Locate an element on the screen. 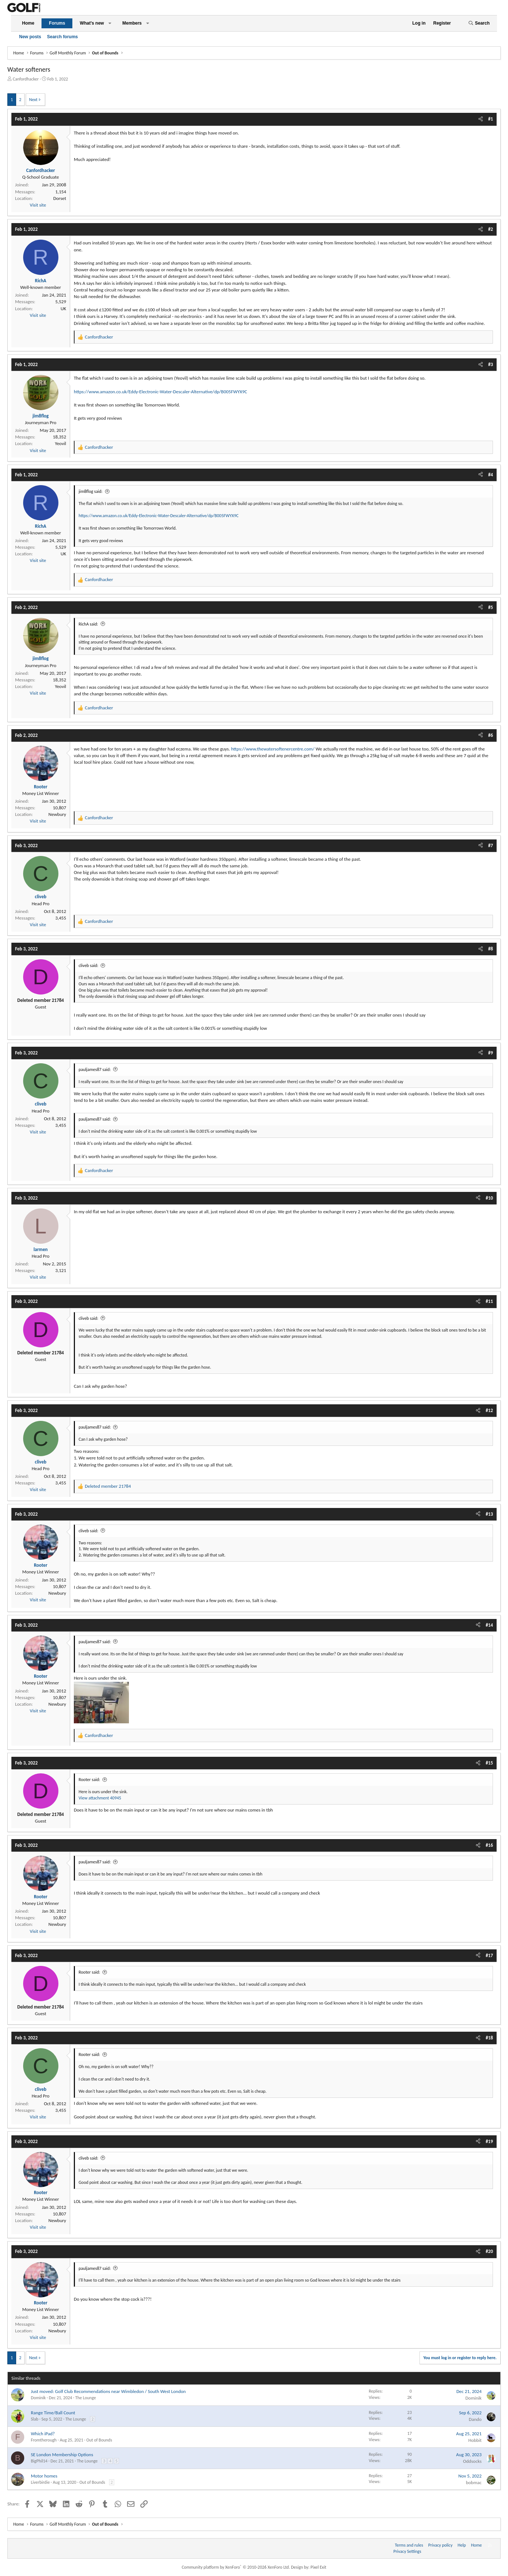 Image resolution: width=508 pixels, height=2576 pixels. #19 is located at coordinates (489, 2141).